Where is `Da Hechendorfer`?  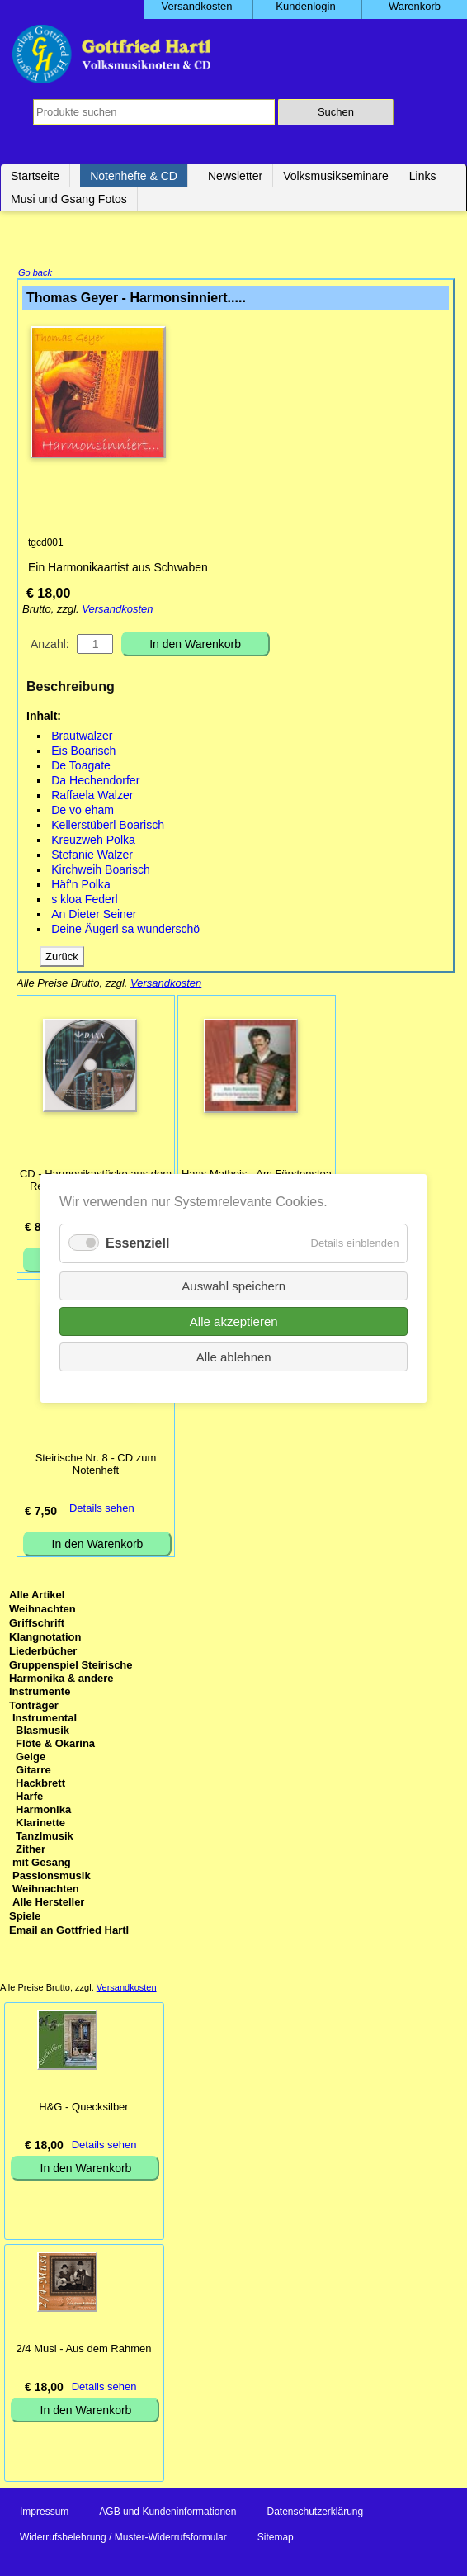 Da Hechendorfer is located at coordinates (95, 781).